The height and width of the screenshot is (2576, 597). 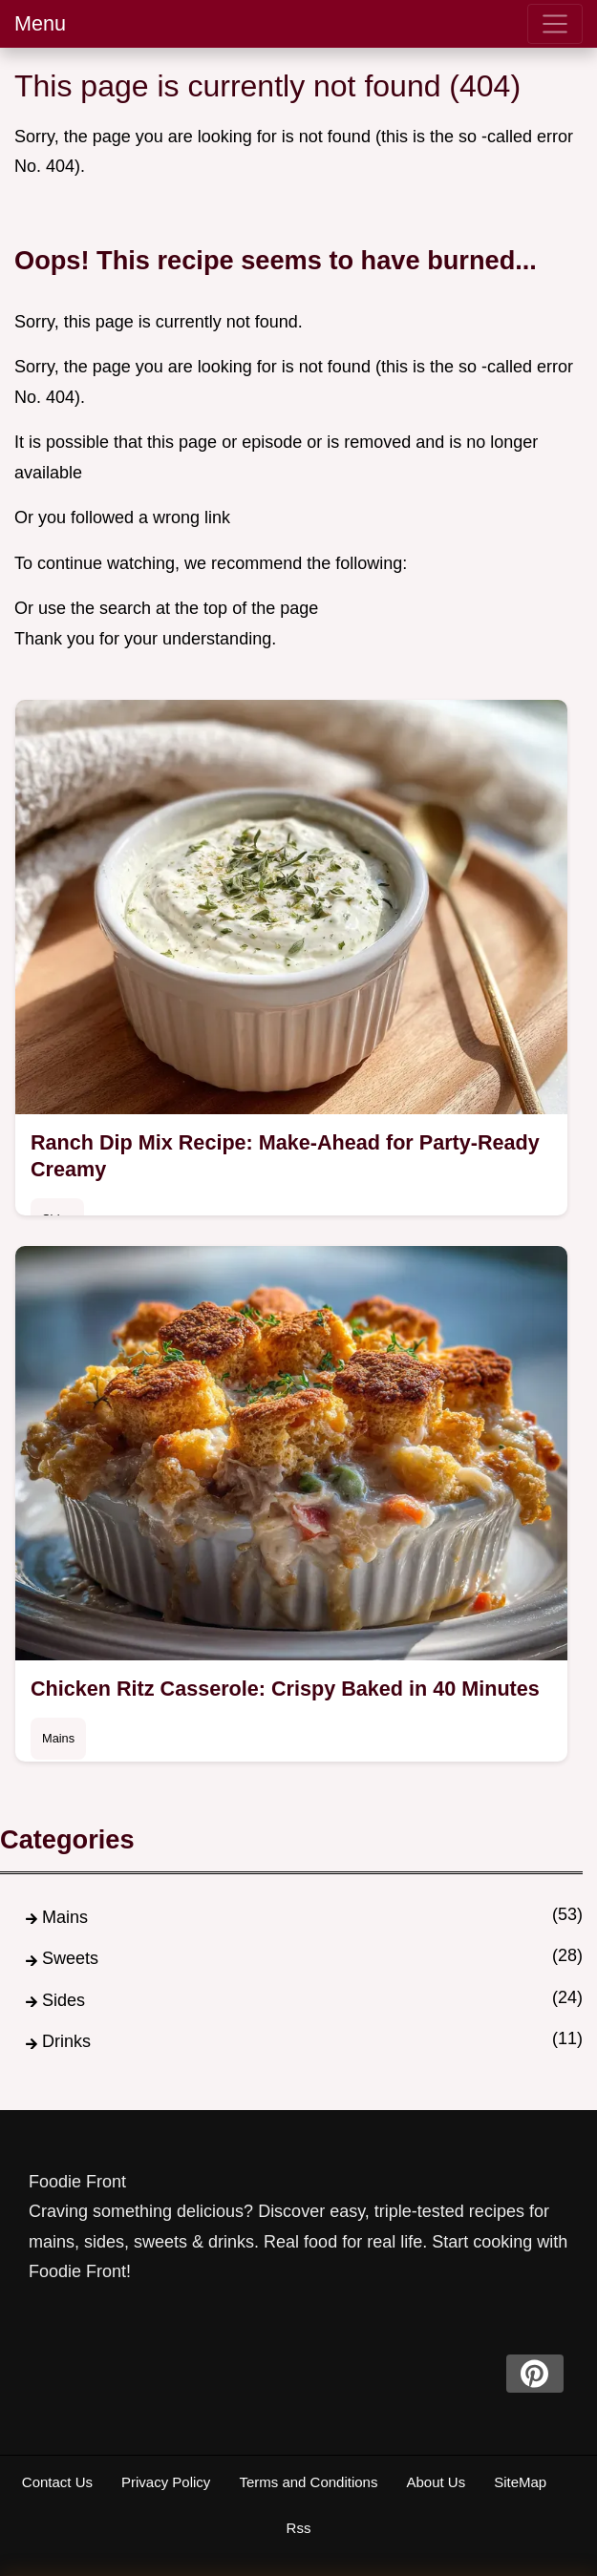 What do you see at coordinates (70, 1958) in the screenshot?
I see `Sweets` at bounding box center [70, 1958].